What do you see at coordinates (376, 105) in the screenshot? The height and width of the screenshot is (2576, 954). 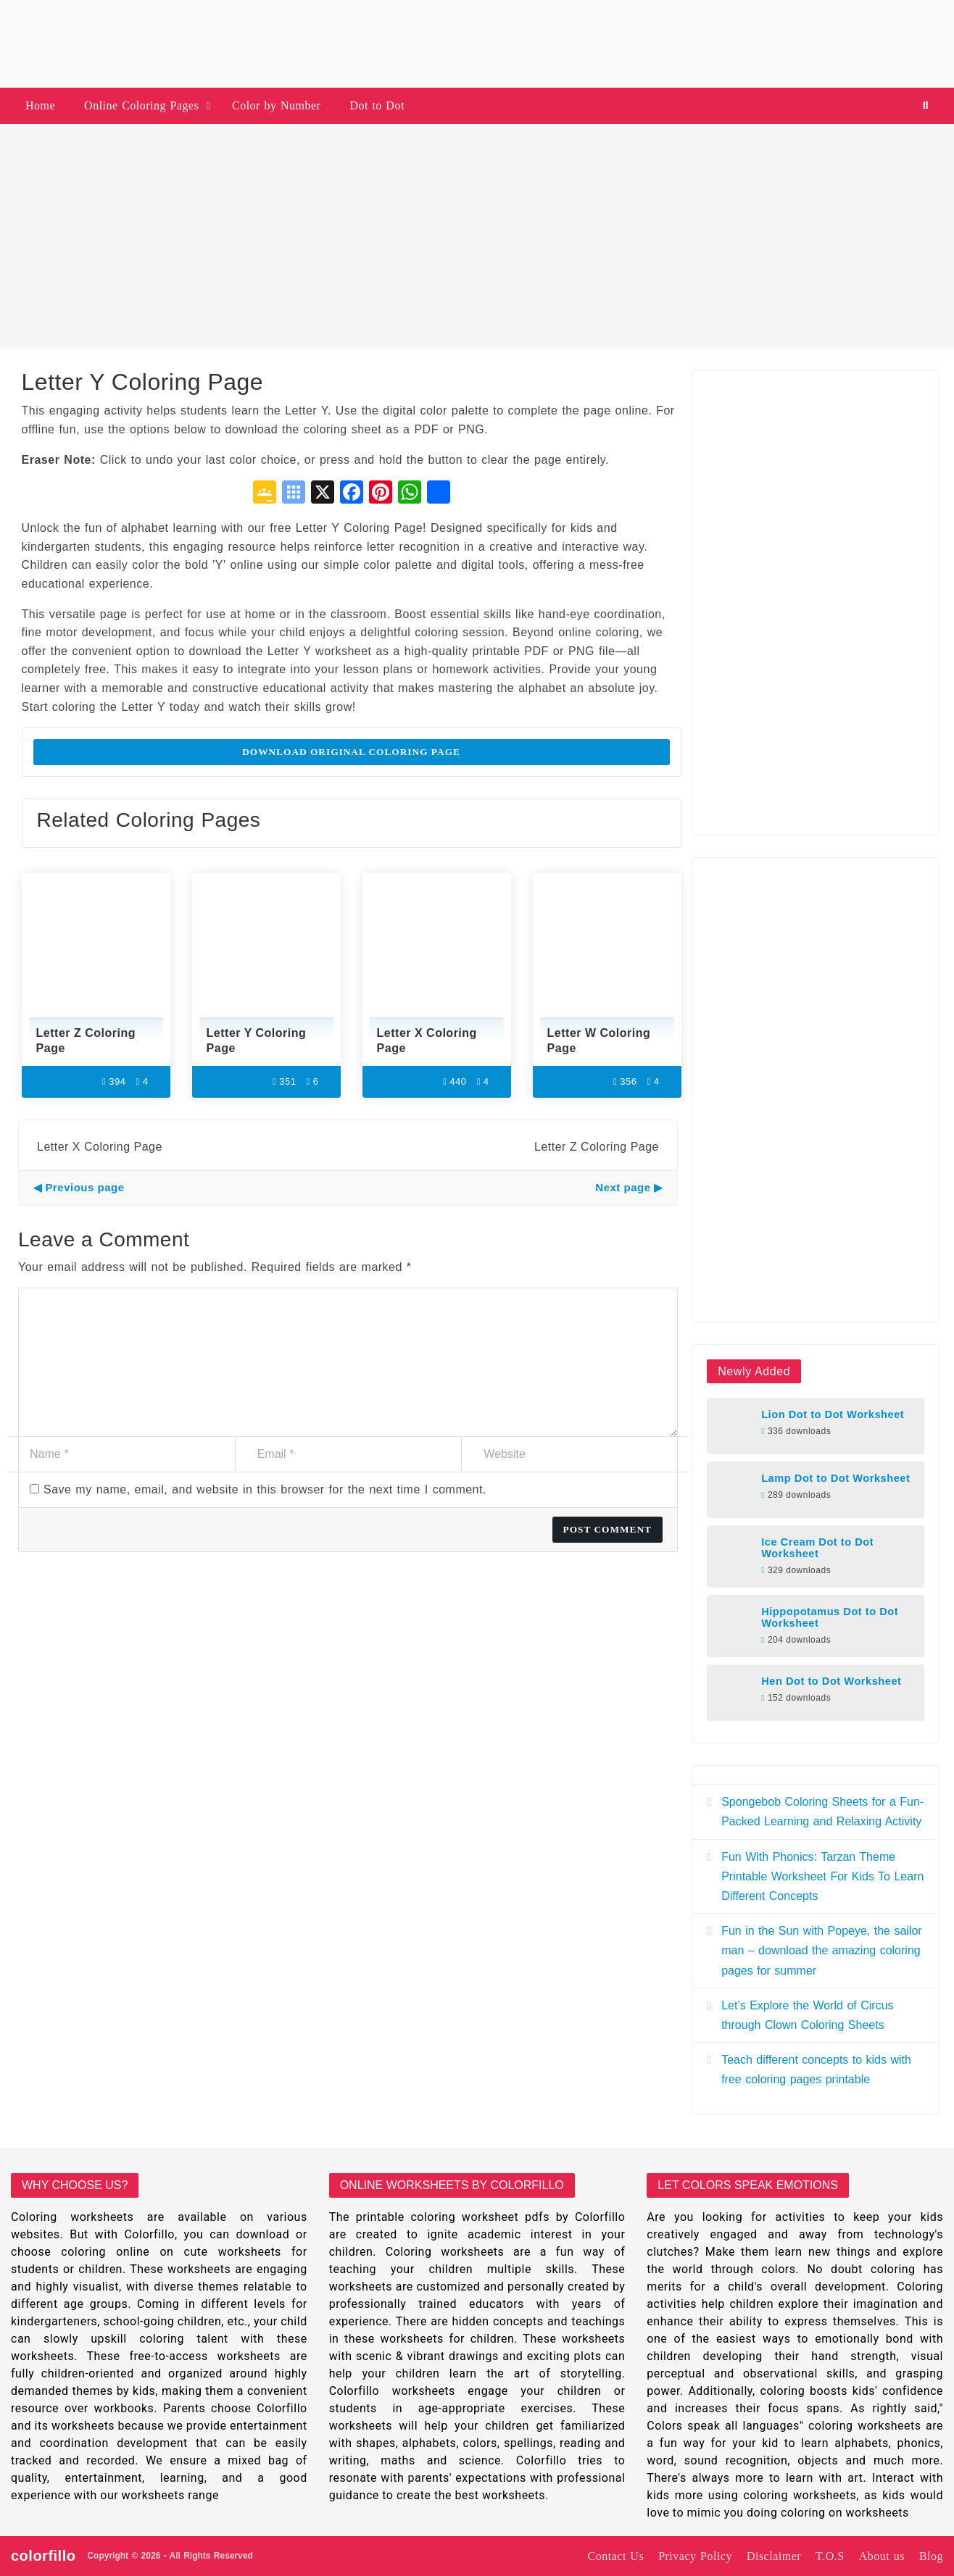 I see `Dot to Dot` at bounding box center [376, 105].